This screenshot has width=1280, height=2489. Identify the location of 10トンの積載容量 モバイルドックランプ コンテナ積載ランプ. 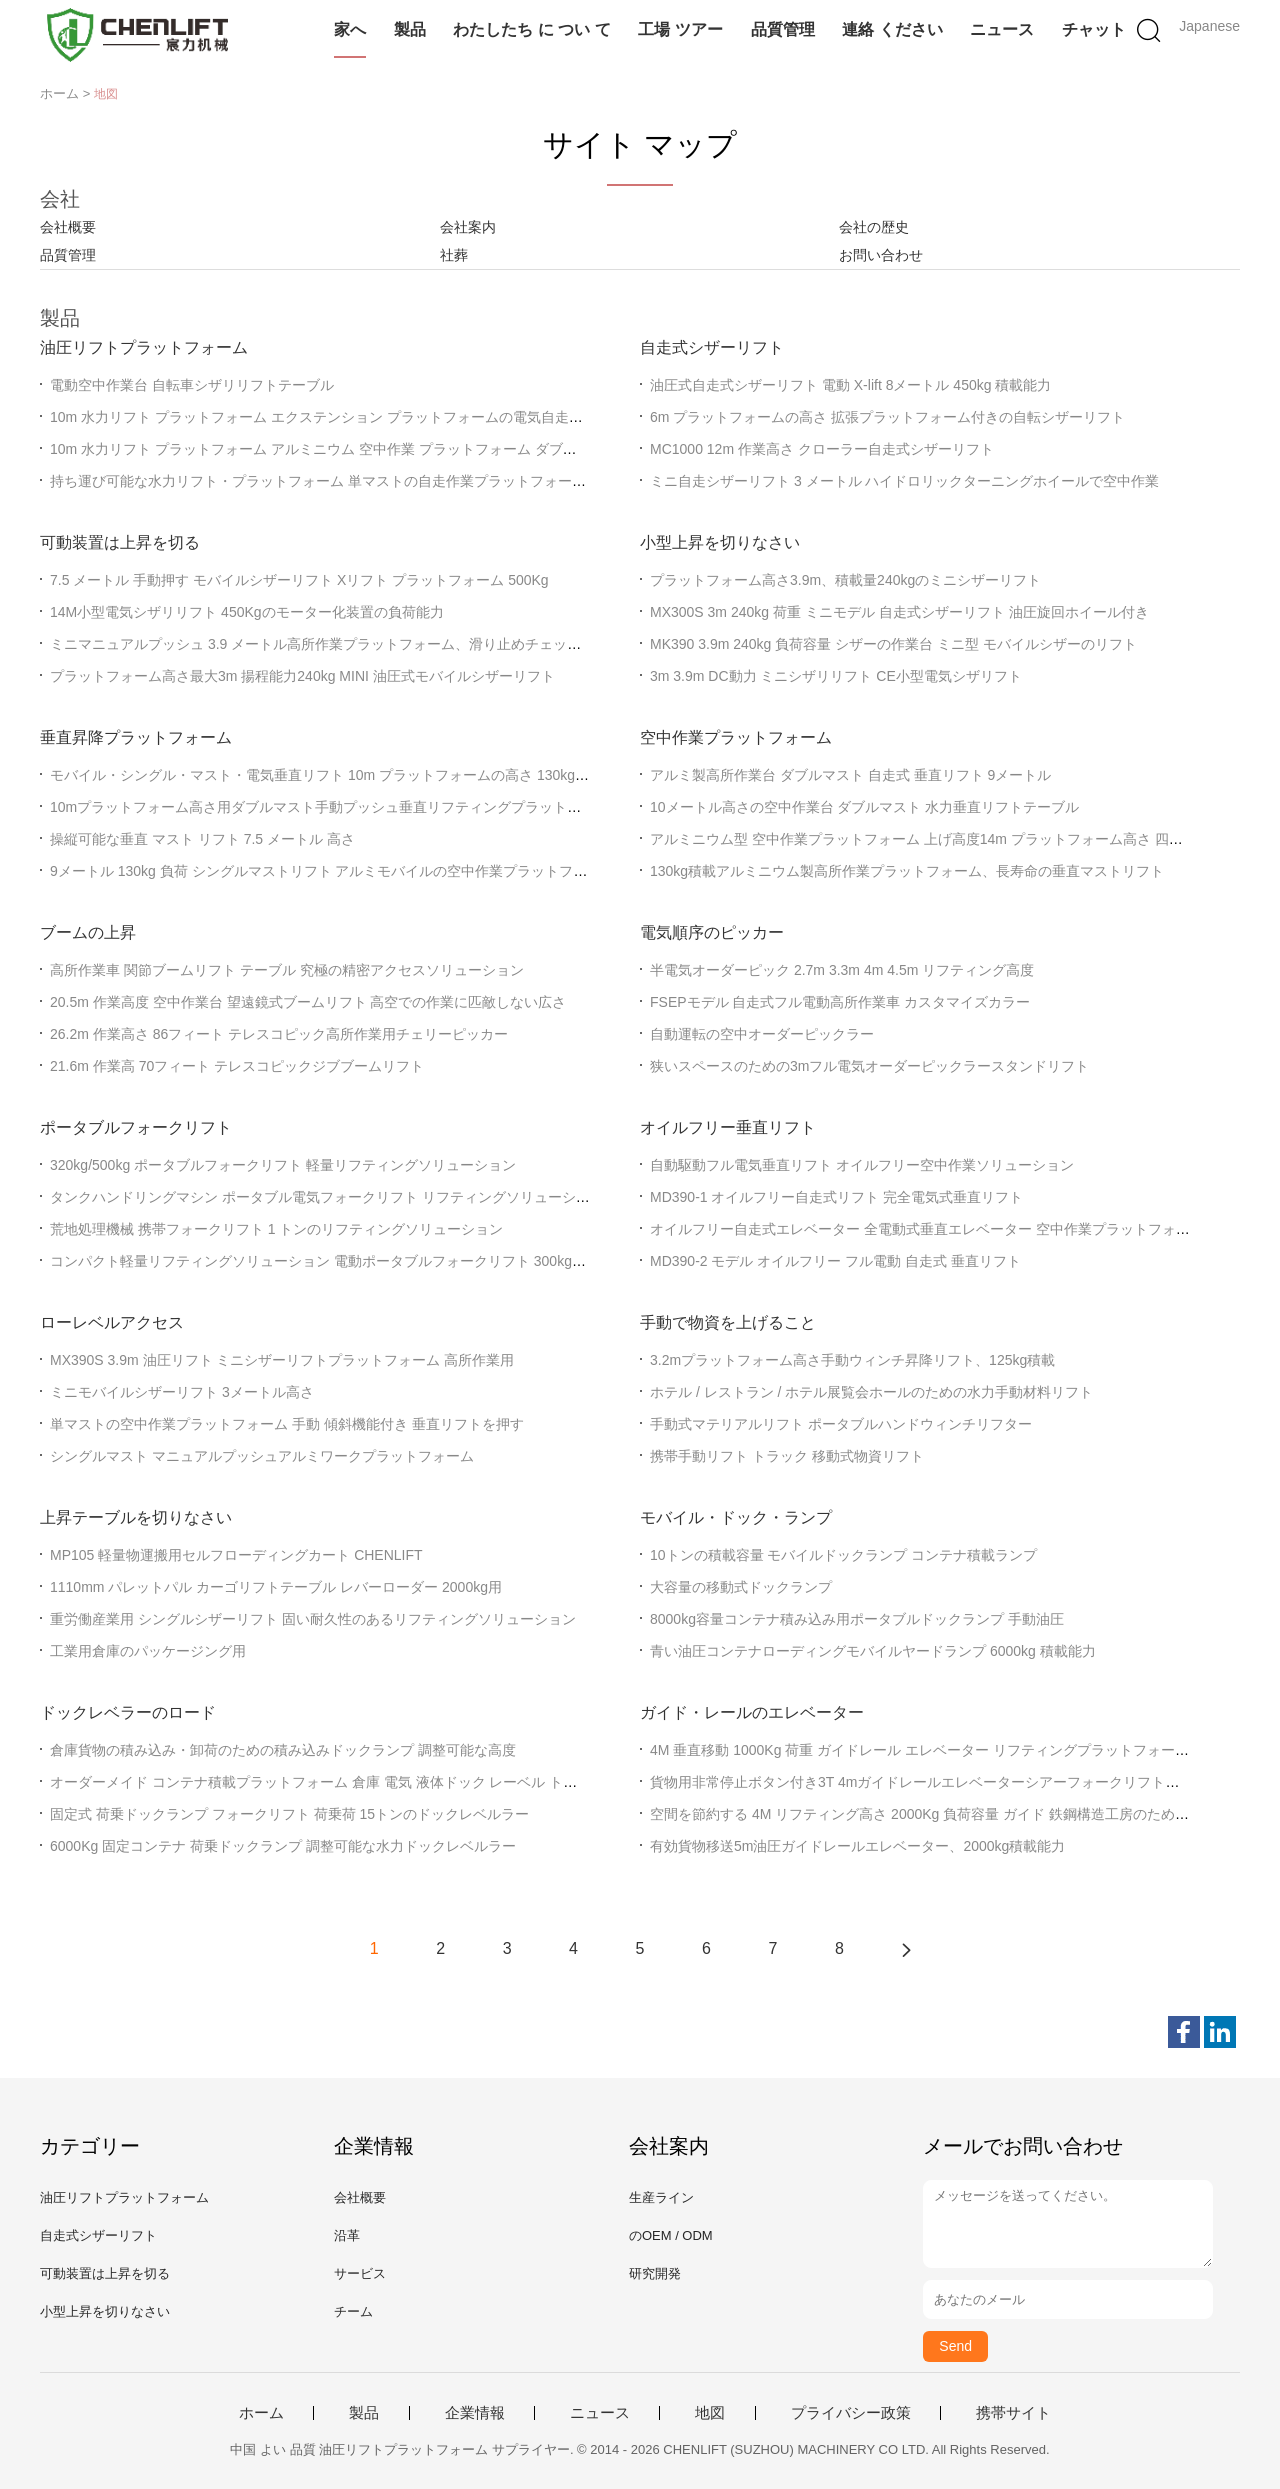
(843, 1555).